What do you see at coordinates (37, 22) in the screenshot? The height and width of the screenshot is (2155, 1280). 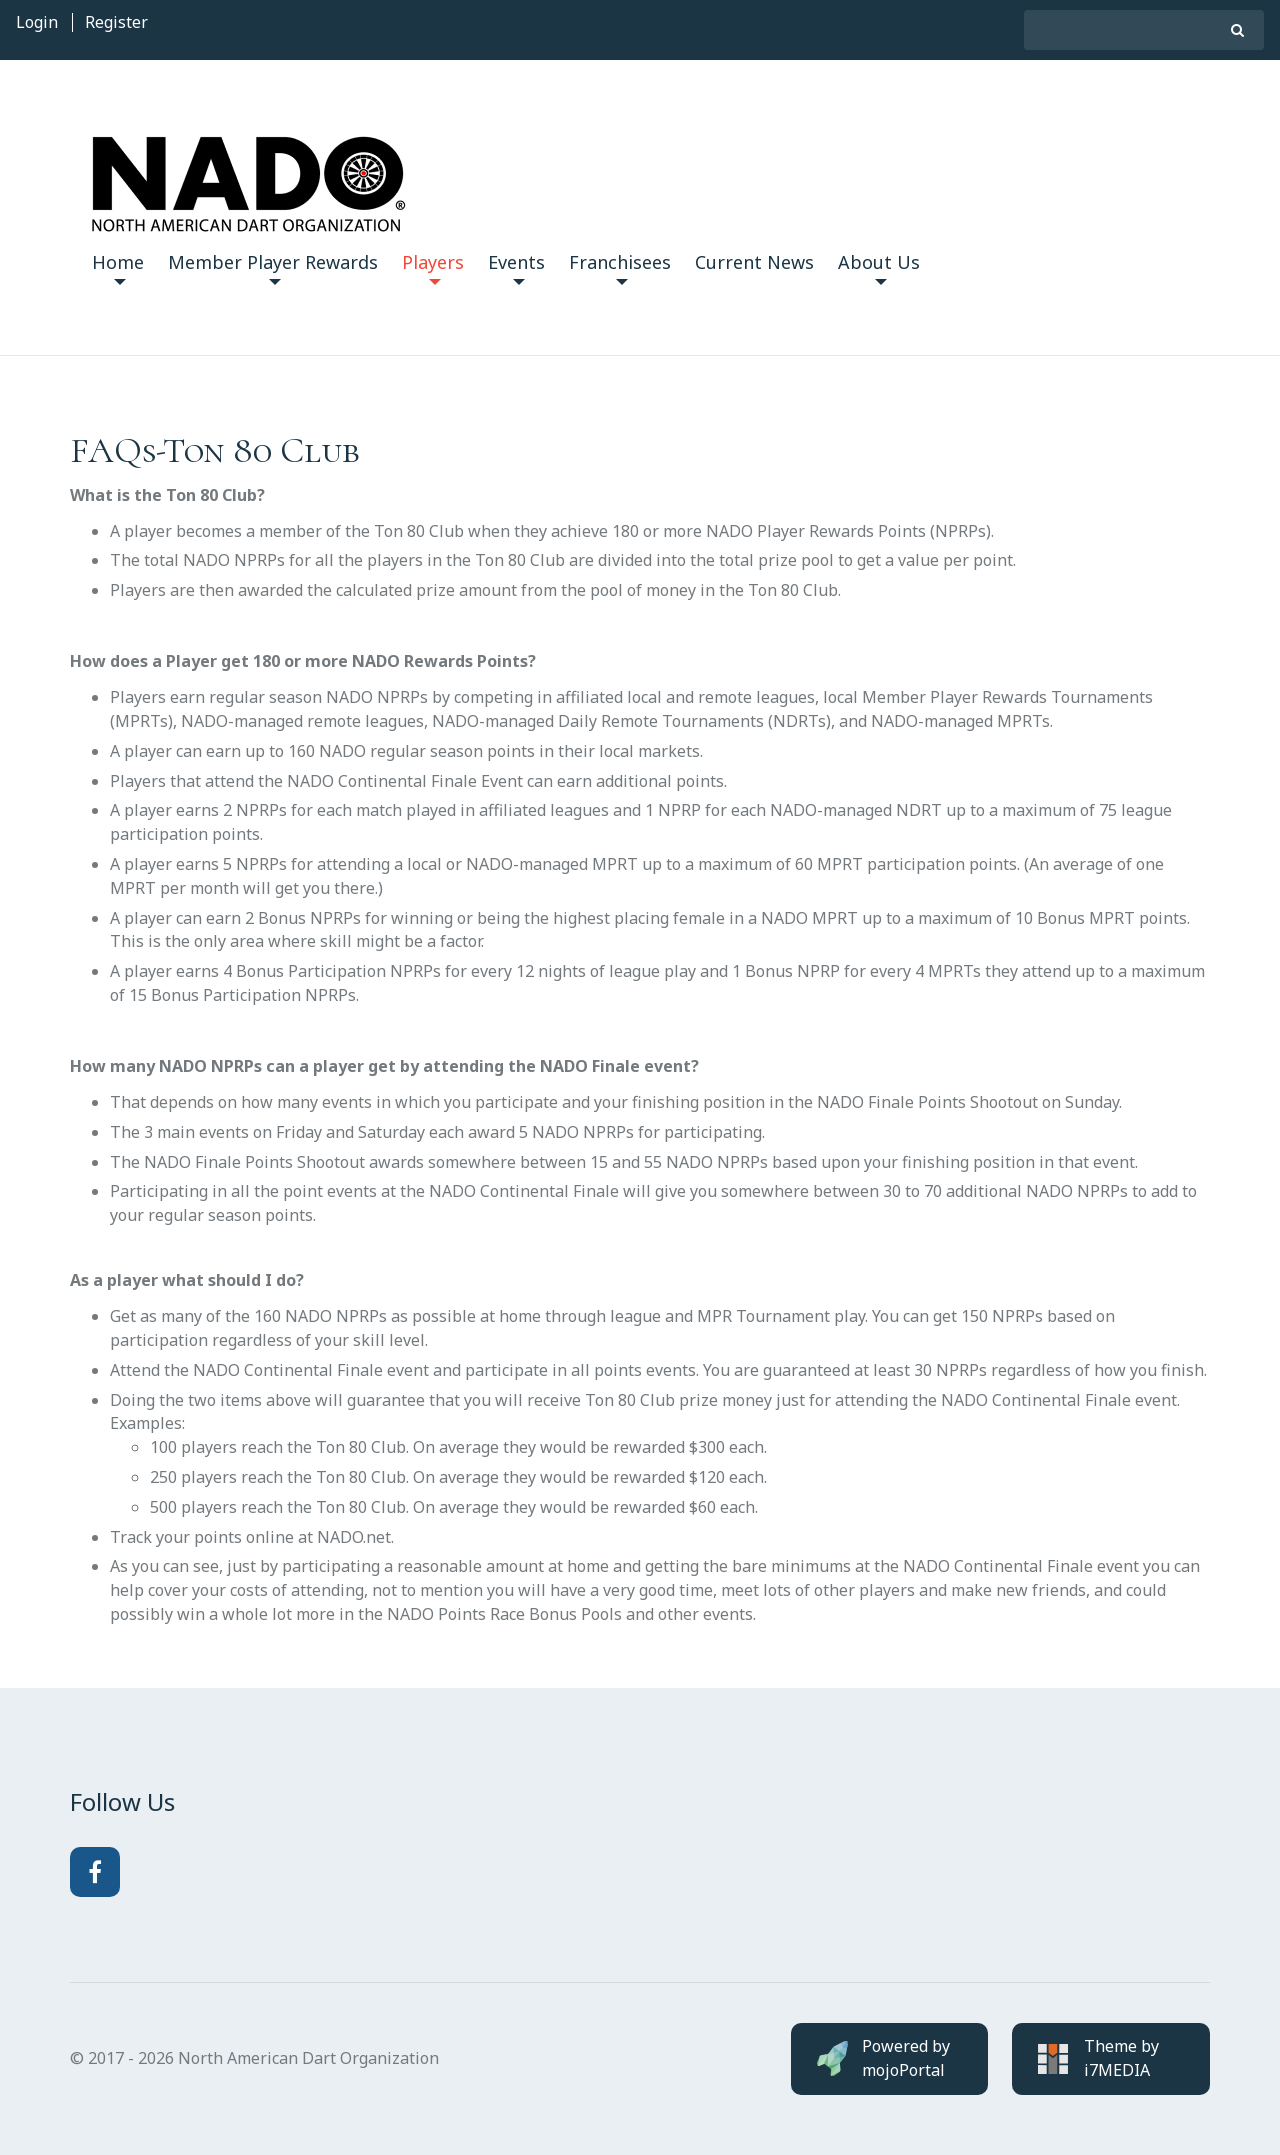 I see `Login` at bounding box center [37, 22].